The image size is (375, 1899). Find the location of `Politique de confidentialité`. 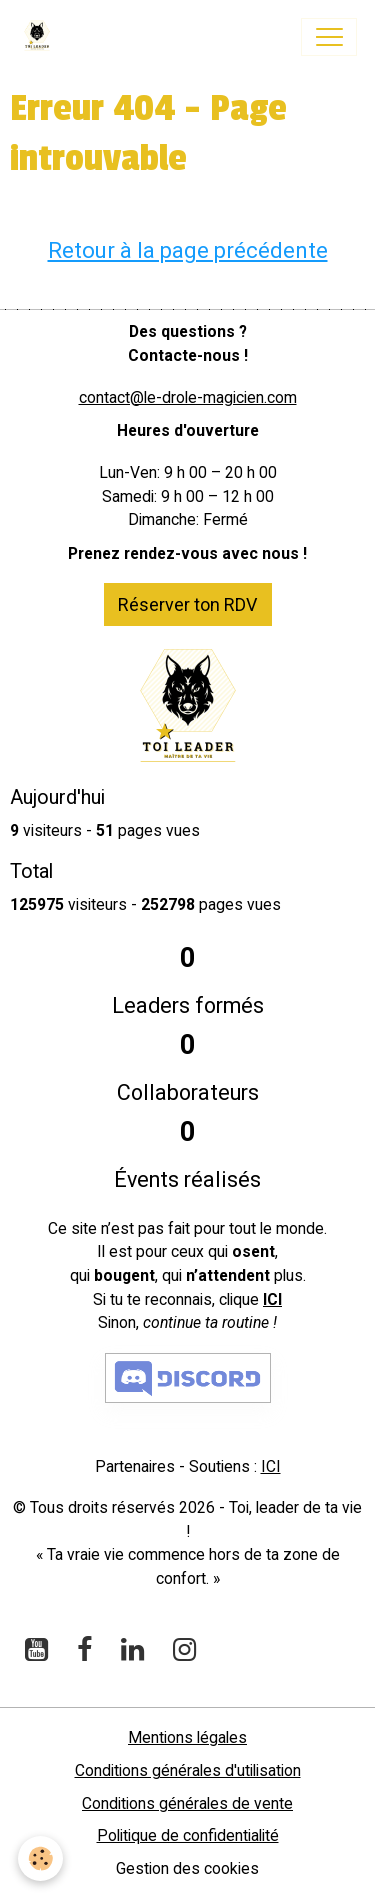

Politique de confidentialité is located at coordinates (188, 1835).